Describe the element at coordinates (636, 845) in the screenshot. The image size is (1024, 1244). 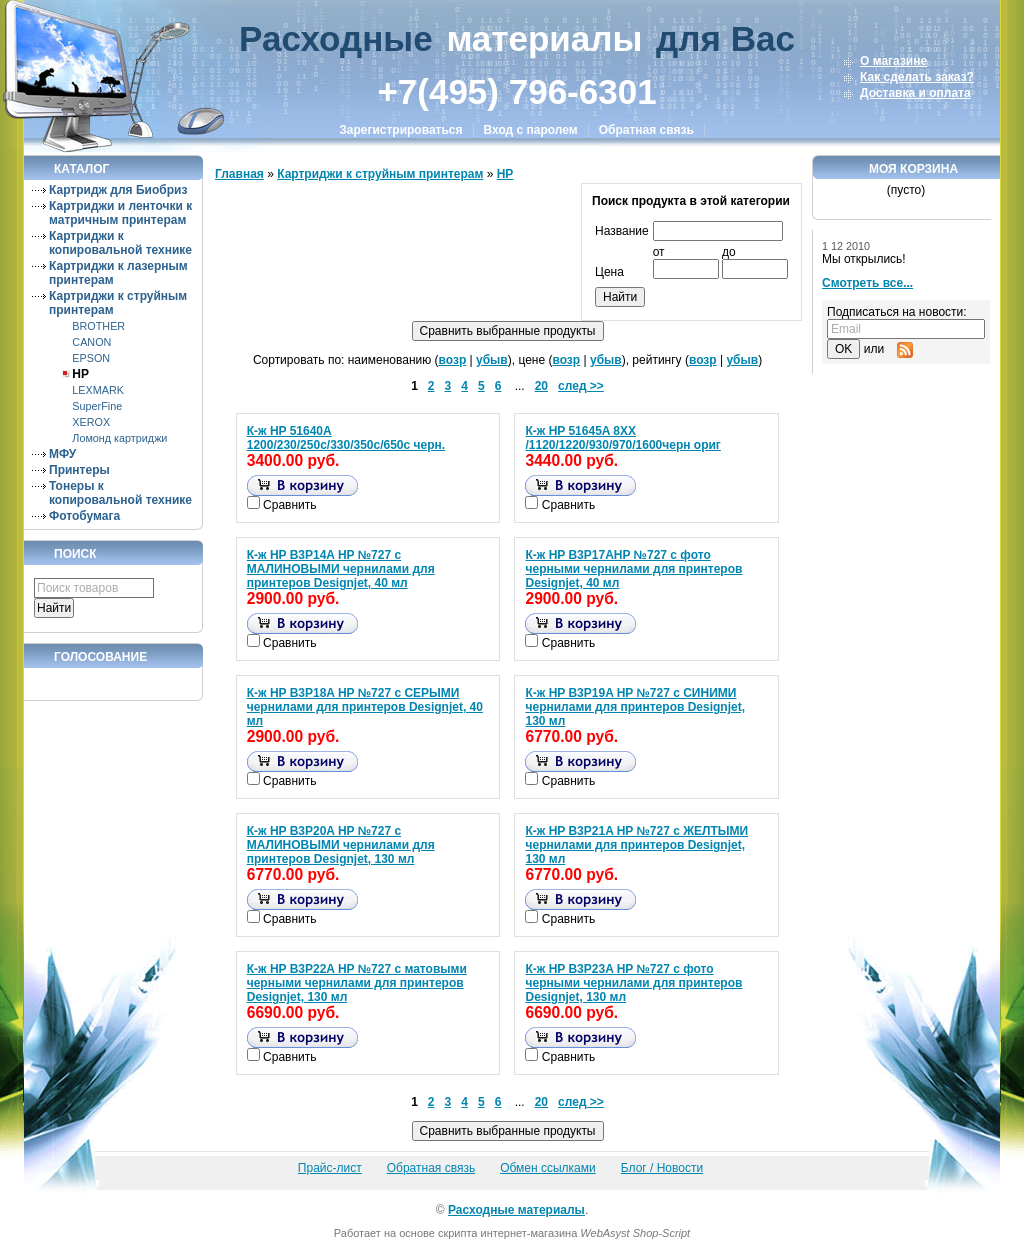
I see `К-ж HP B3P21A HP №727 с ЖЕЛТЫМИ чернилами для принтеров Designjet, 130 мл` at that location.